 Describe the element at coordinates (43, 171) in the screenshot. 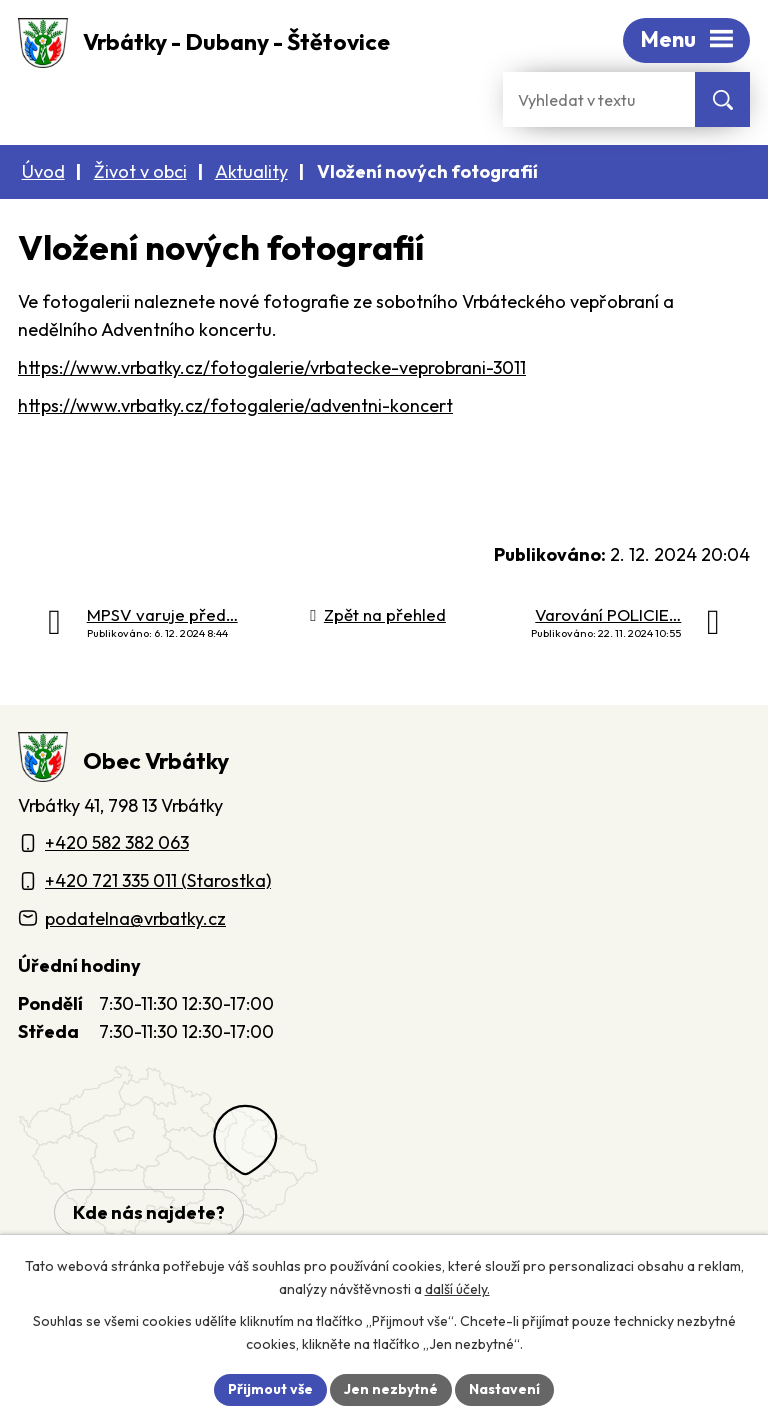

I see `Úvod` at that location.